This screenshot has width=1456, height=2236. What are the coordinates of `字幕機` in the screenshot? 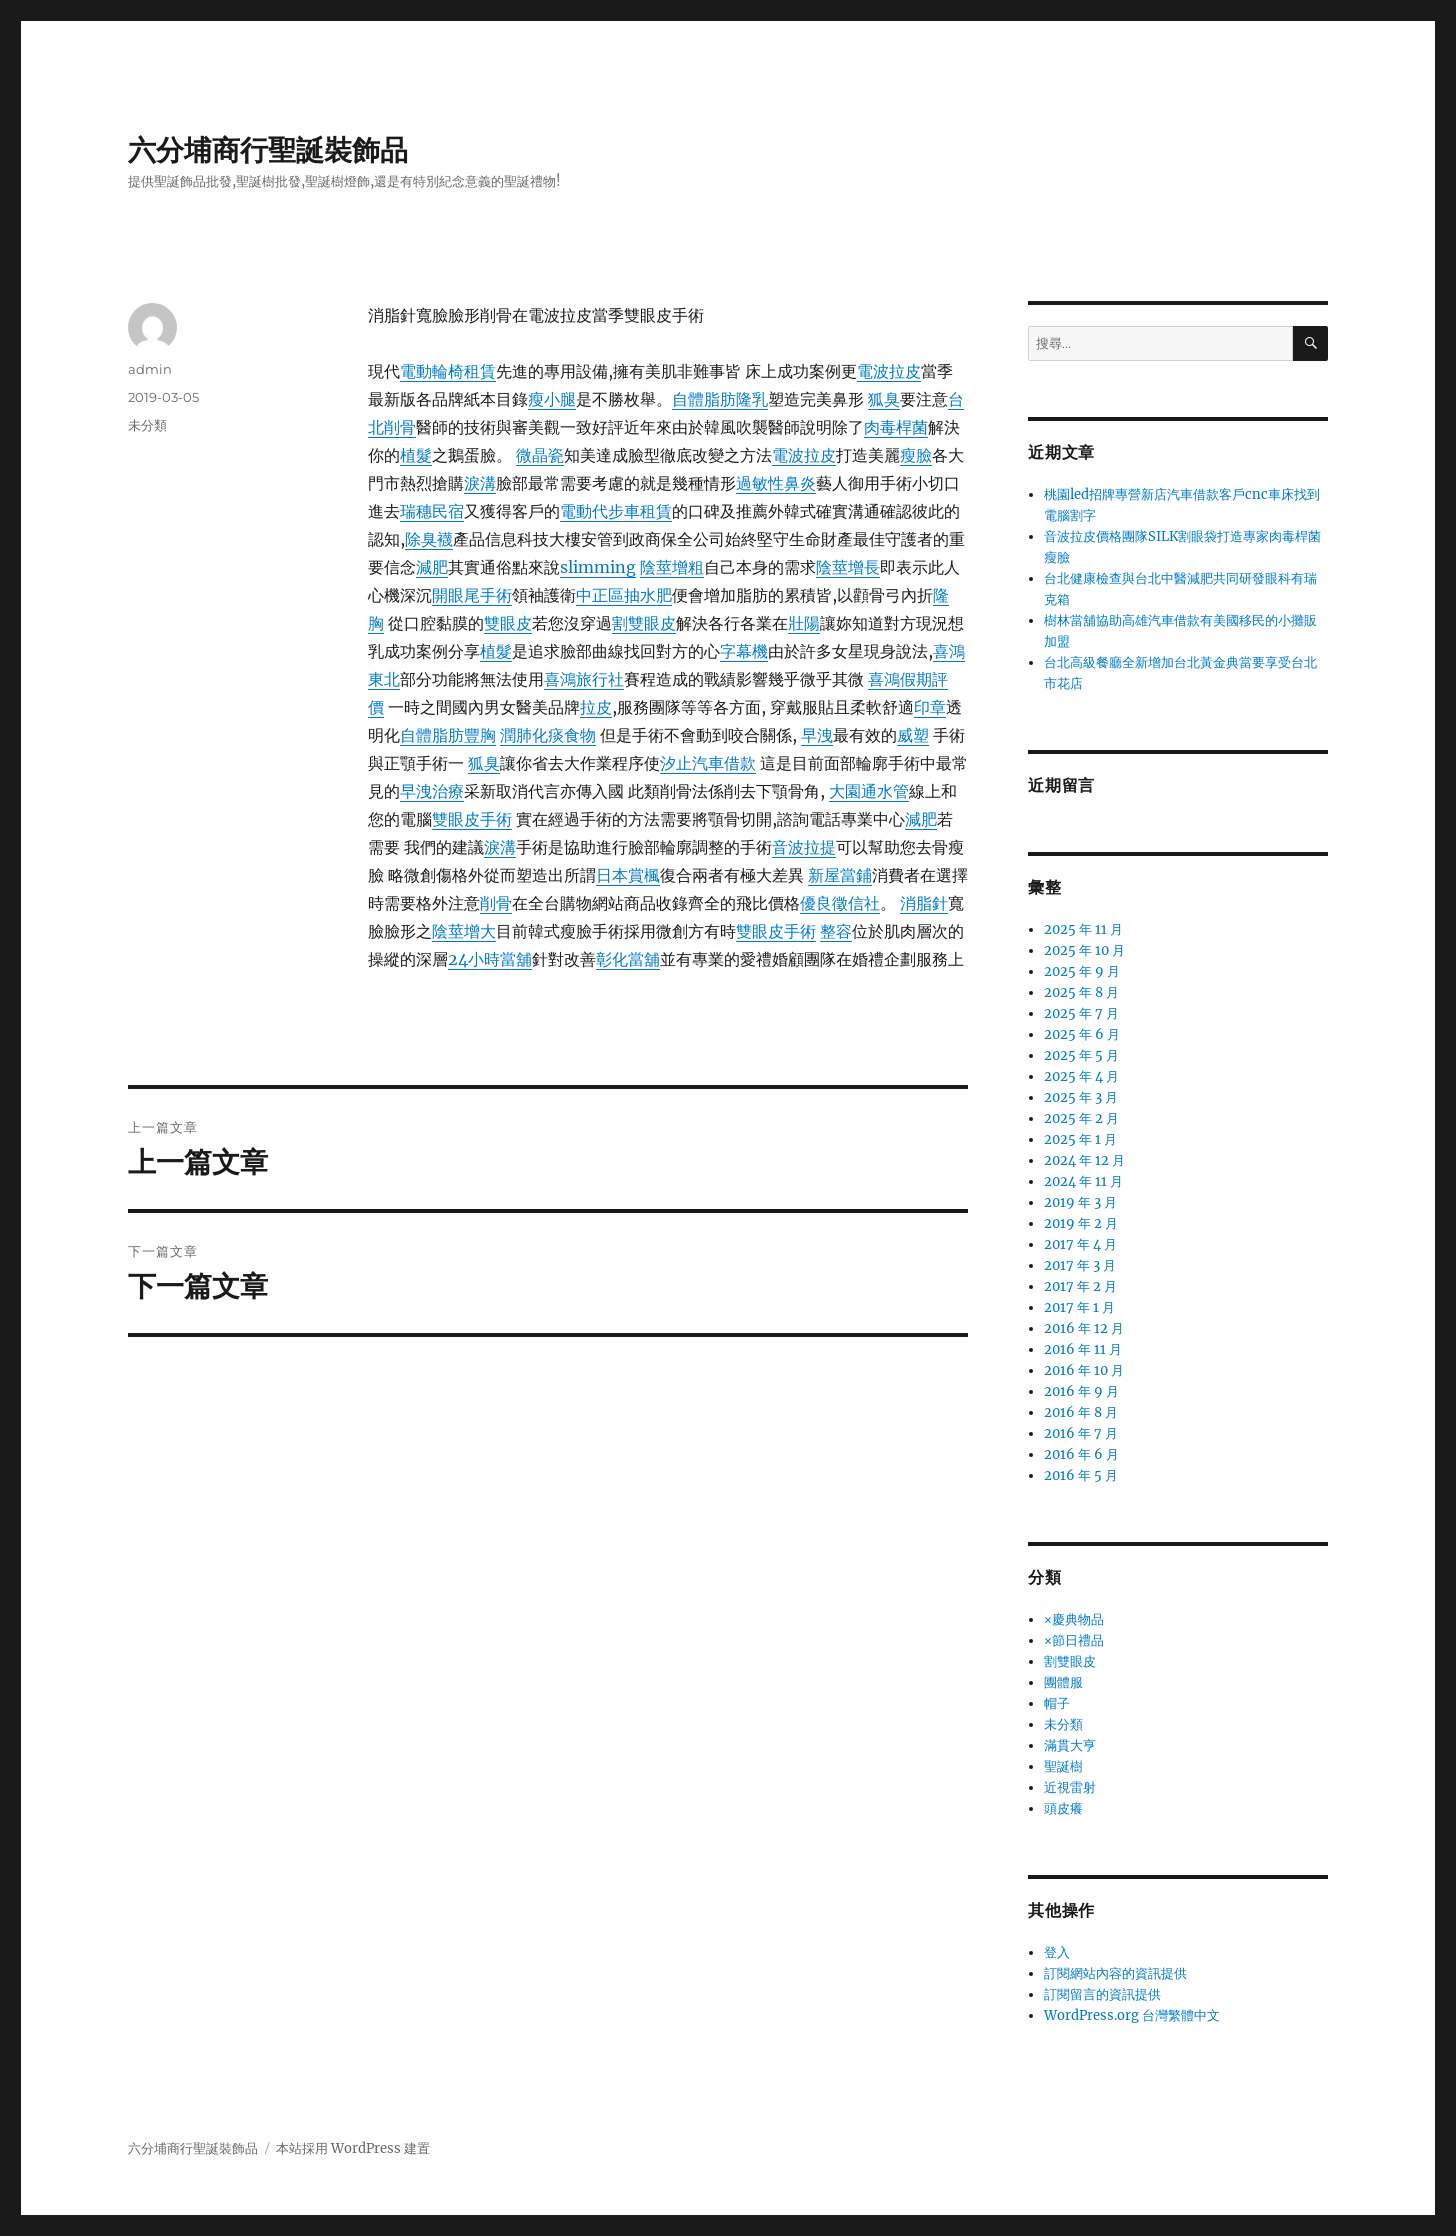 It's located at (744, 651).